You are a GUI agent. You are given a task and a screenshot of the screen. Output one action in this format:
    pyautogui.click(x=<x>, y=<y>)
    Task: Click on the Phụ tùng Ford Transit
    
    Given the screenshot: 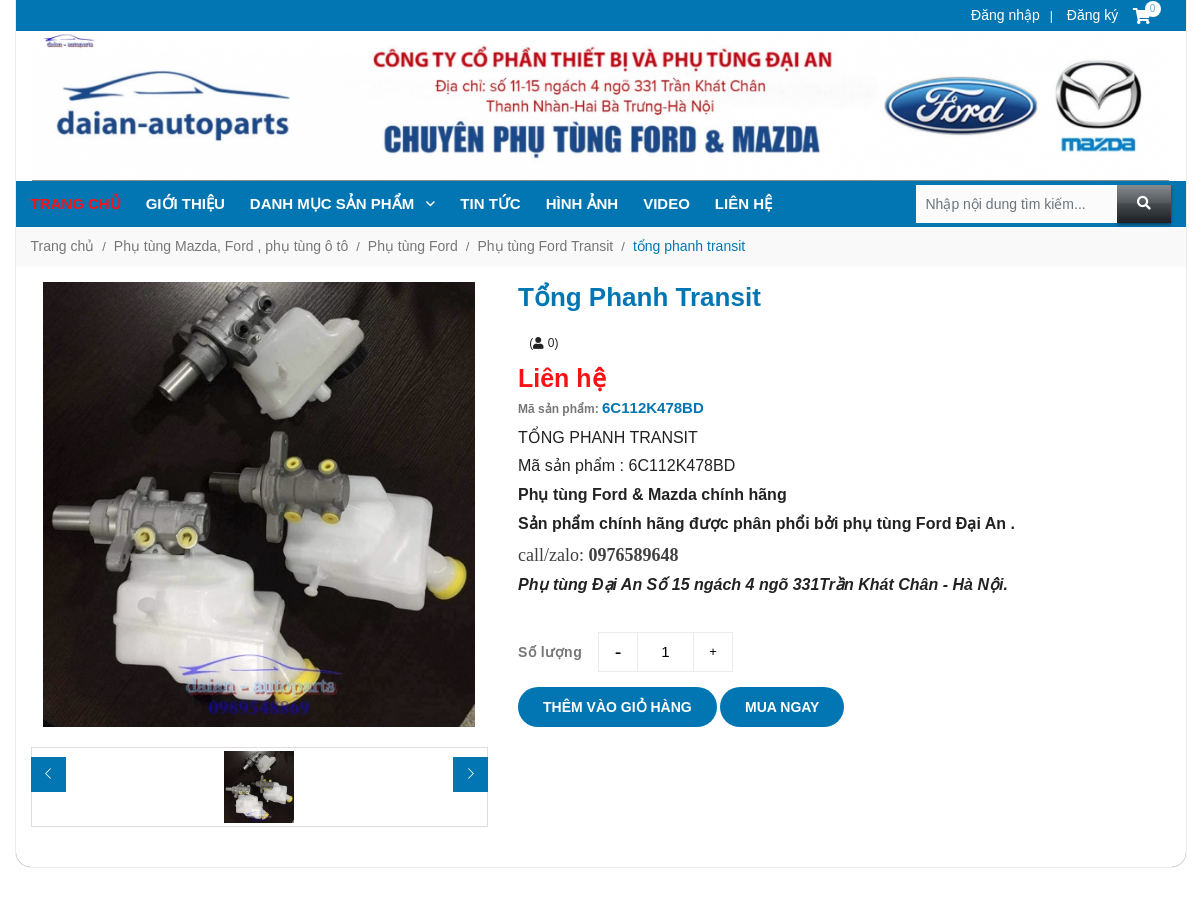 What is the action you would take?
    pyautogui.click(x=545, y=246)
    